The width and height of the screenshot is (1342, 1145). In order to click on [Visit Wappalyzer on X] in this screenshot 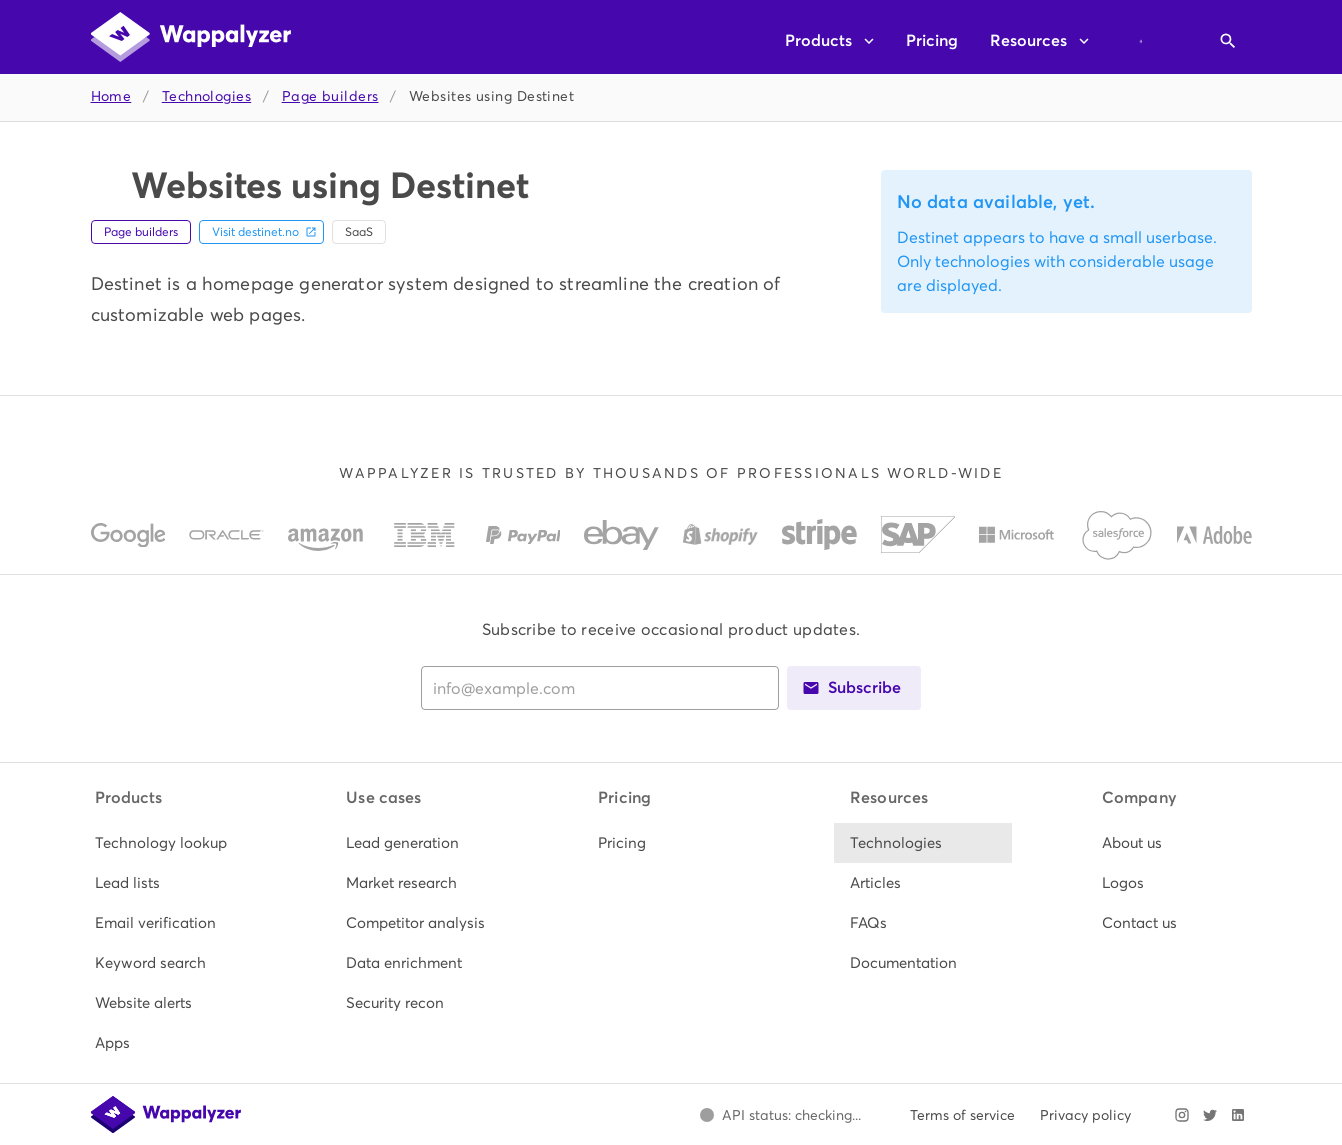, I will do `click(1210, 1115)`.